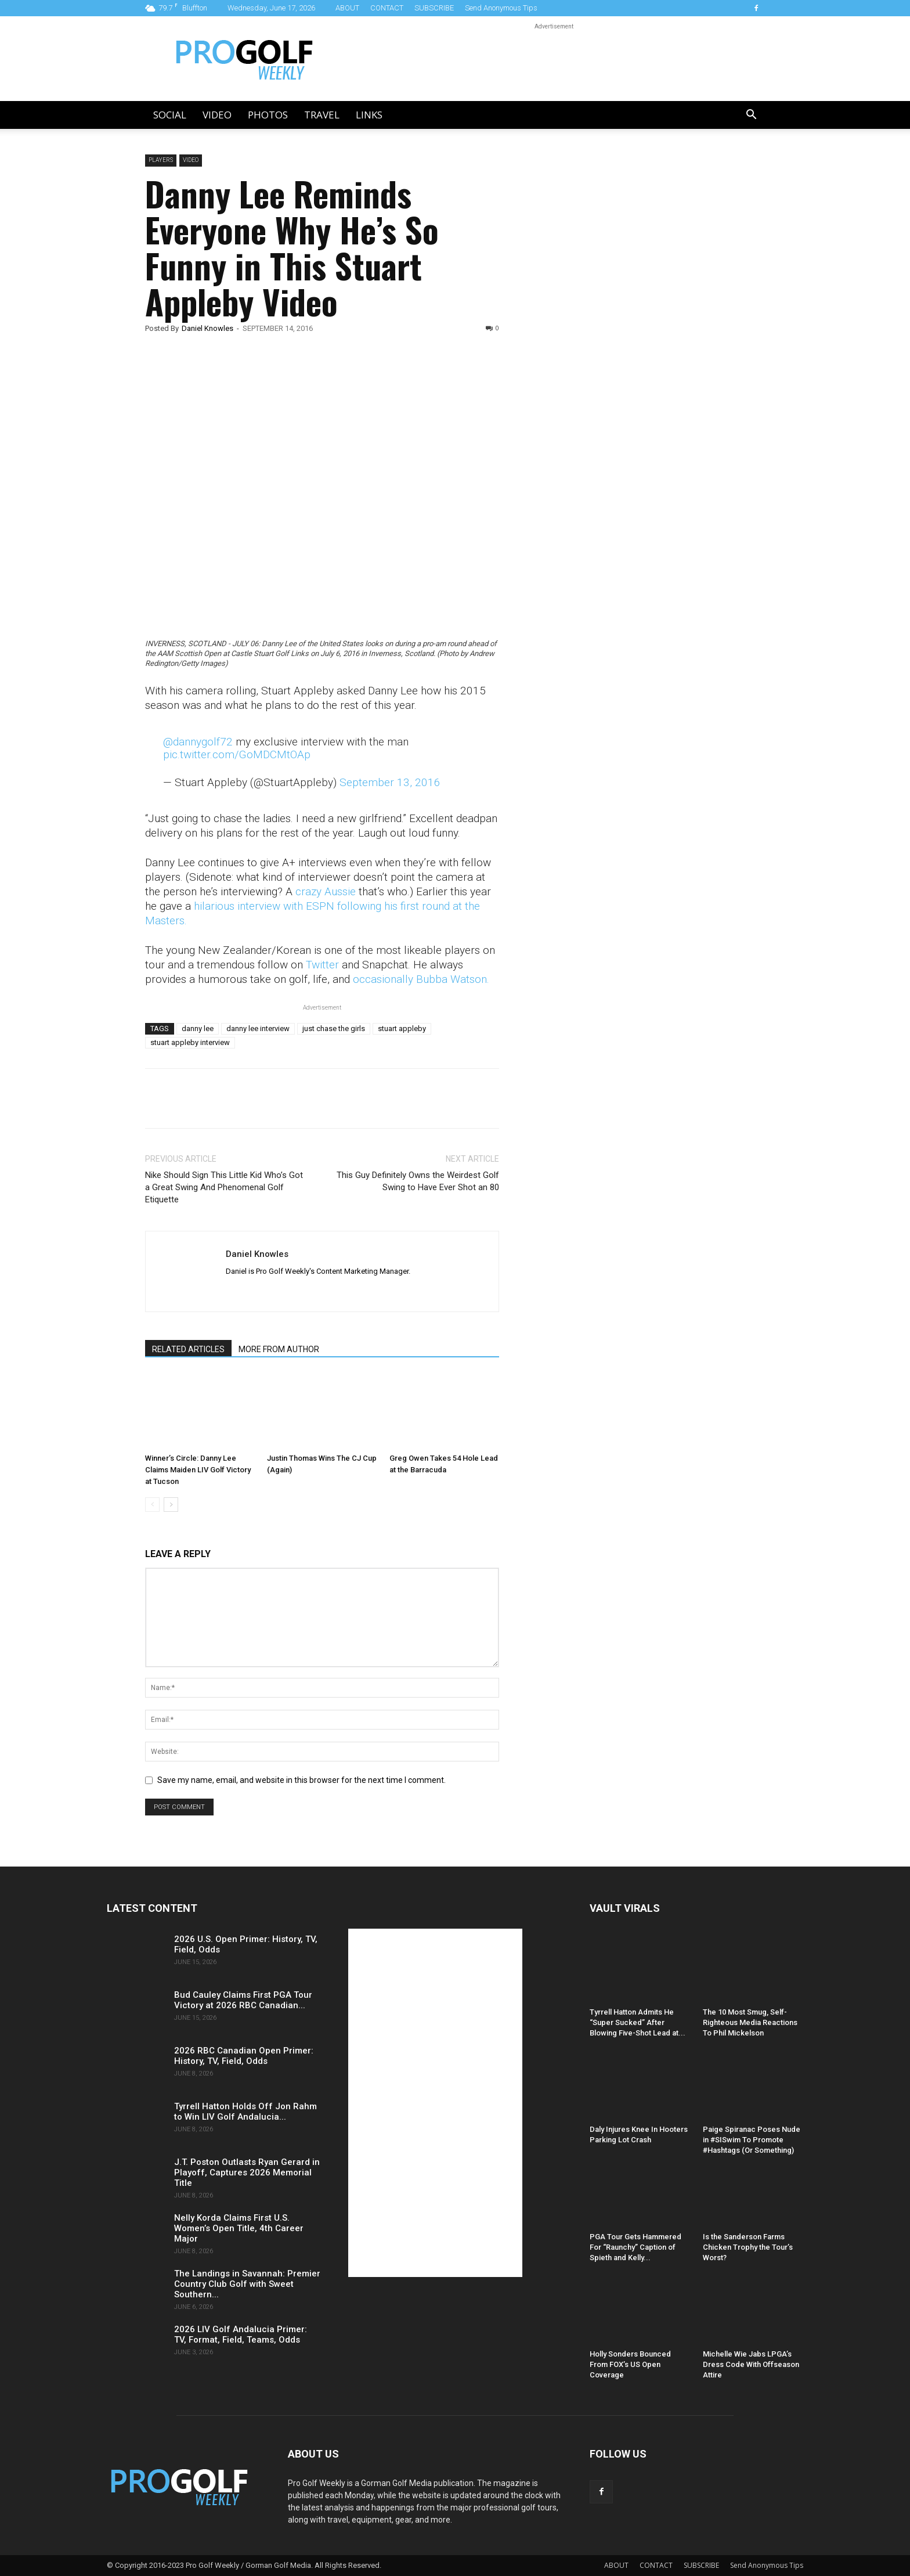 The width and height of the screenshot is (910, 2576). What do you see at coordinates (243, 2000) in the screenshot?
I see `Bud Cauley Claims First PGA Tour Victory at 2026 RBC Canadian...` at bounding box center [243, 2000].